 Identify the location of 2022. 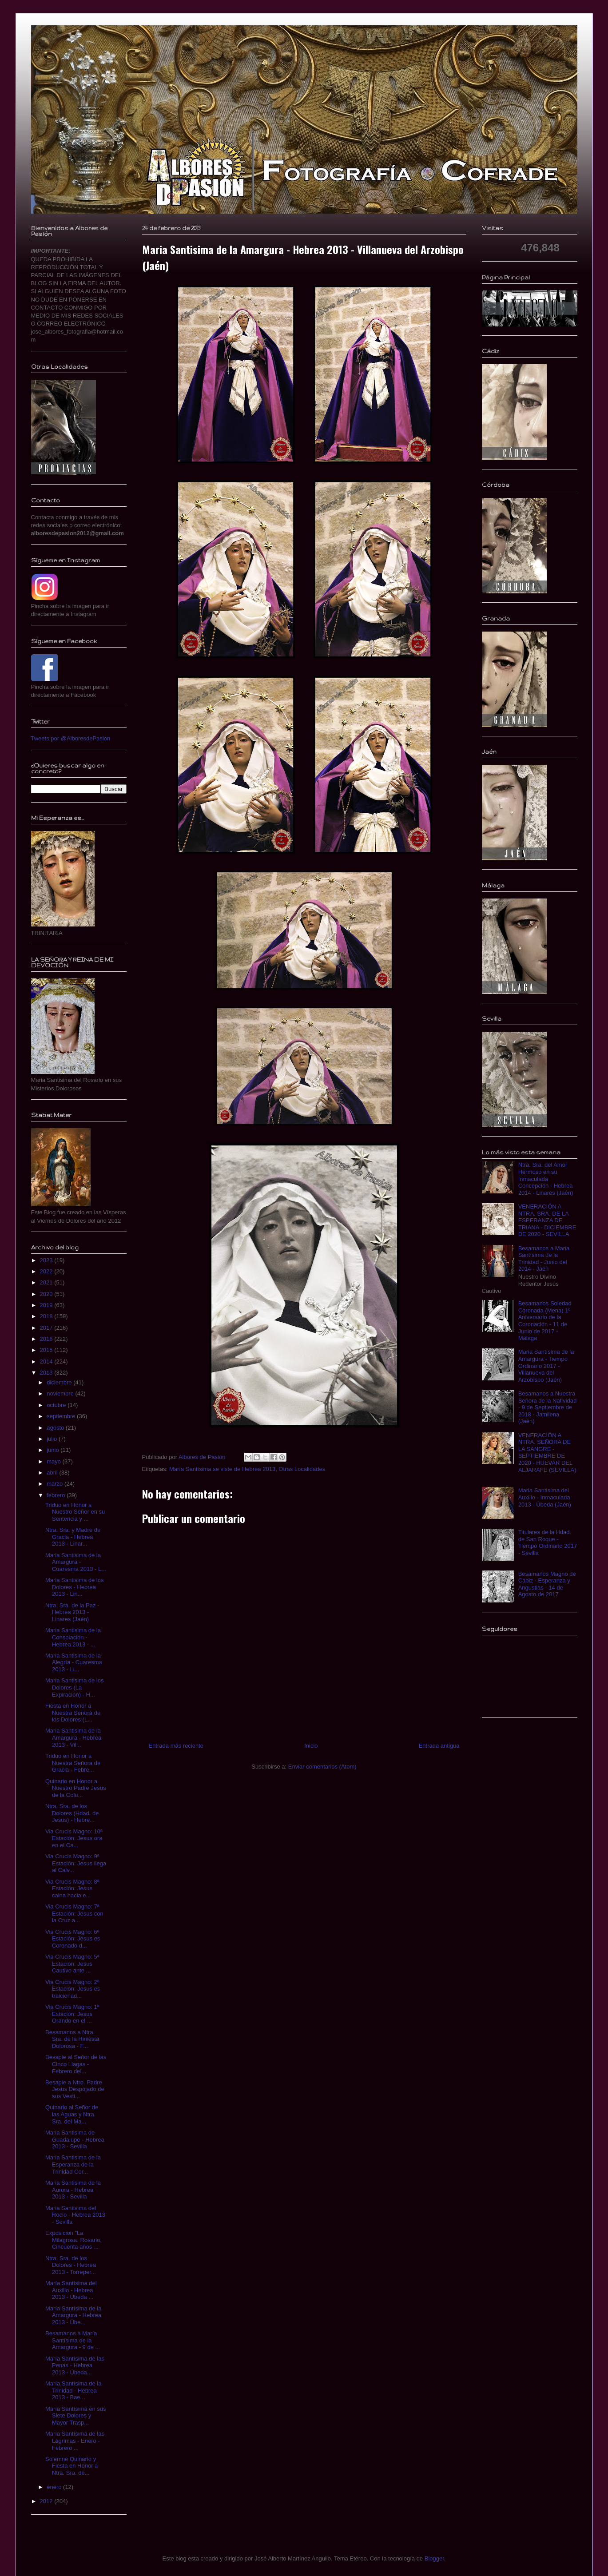
(47, 1271).